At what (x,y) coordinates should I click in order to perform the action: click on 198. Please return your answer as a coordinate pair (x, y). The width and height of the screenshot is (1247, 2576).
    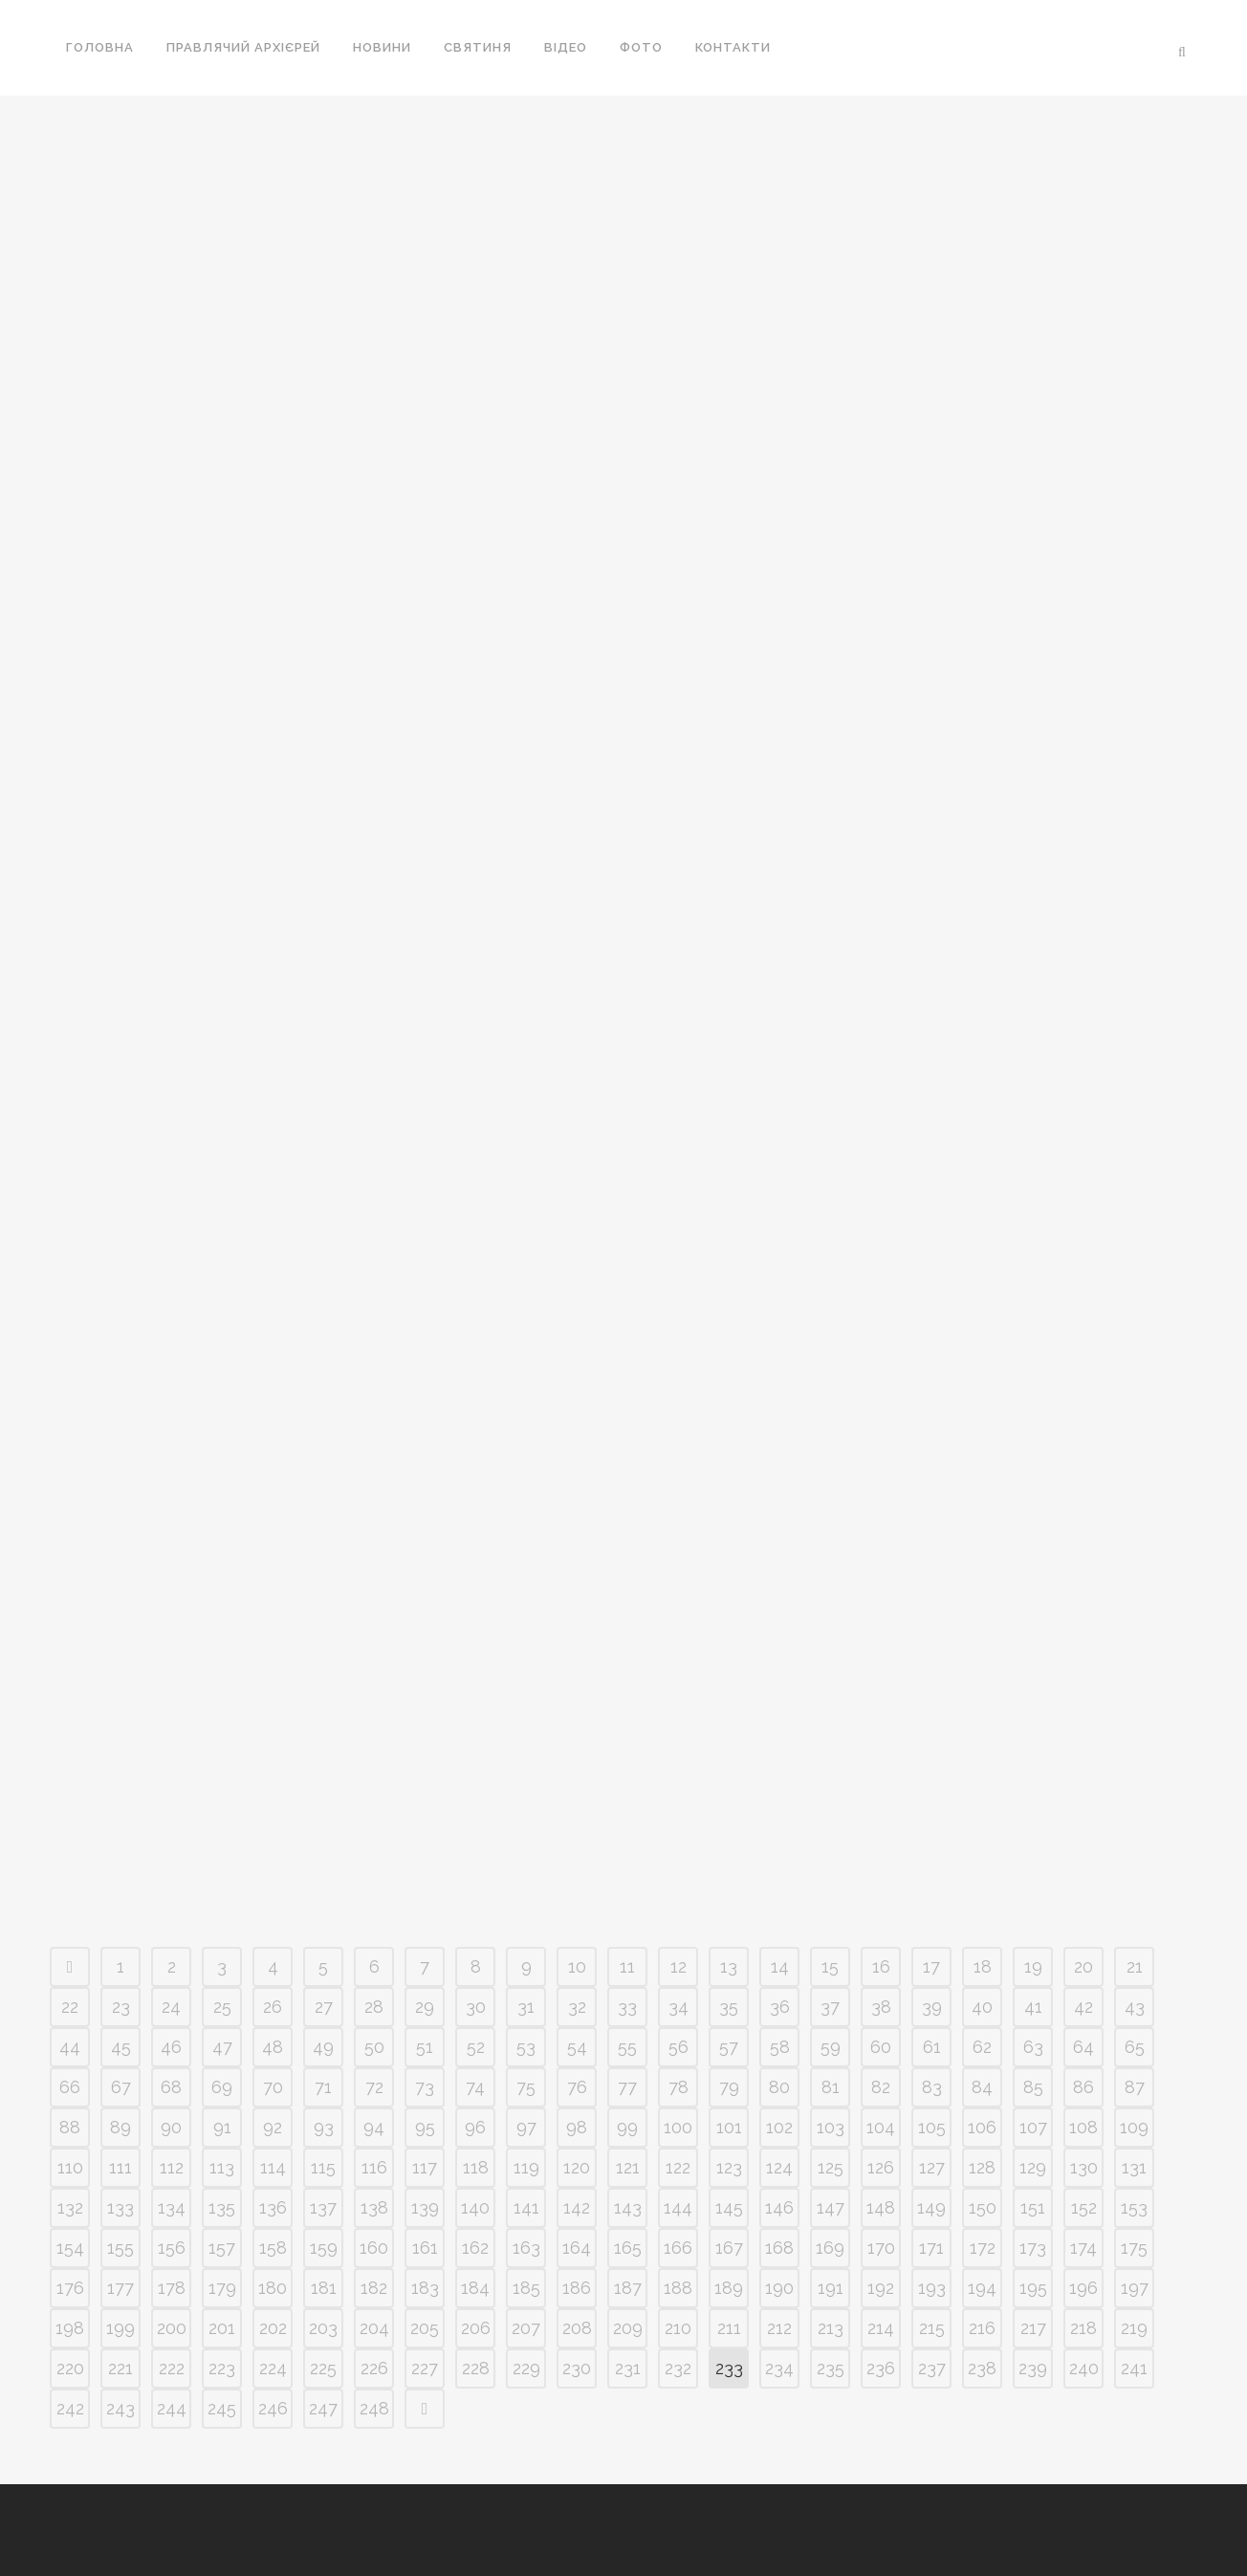
    Looking at the image, I should click on (69, 2328).